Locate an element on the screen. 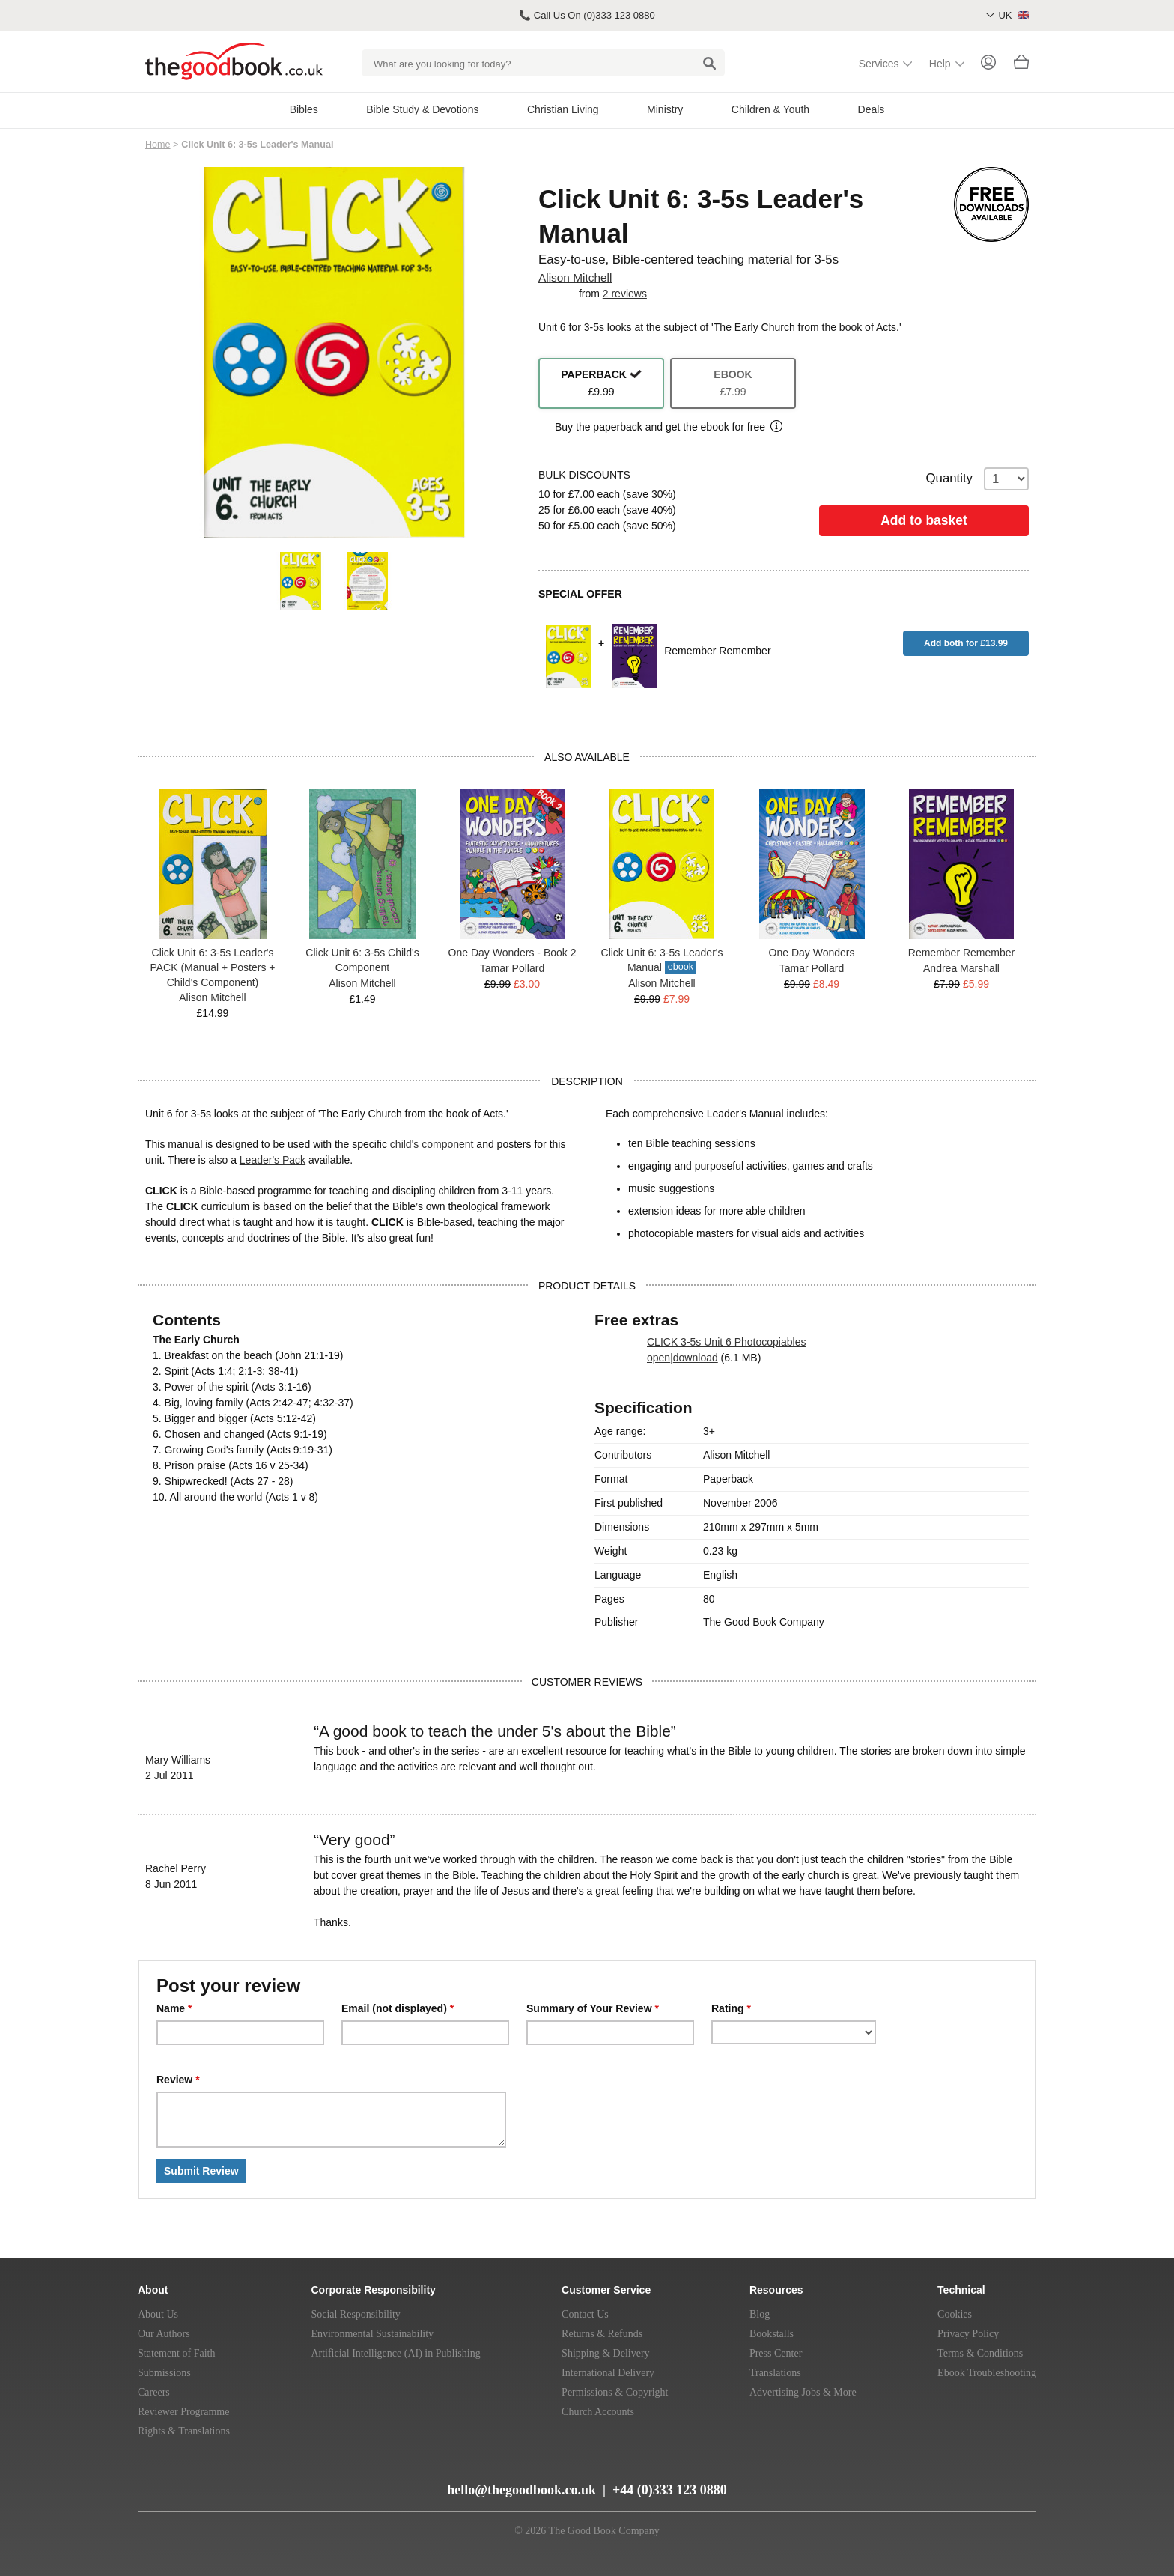  Permissions & Copyright is located at coordinates (615, 2392).